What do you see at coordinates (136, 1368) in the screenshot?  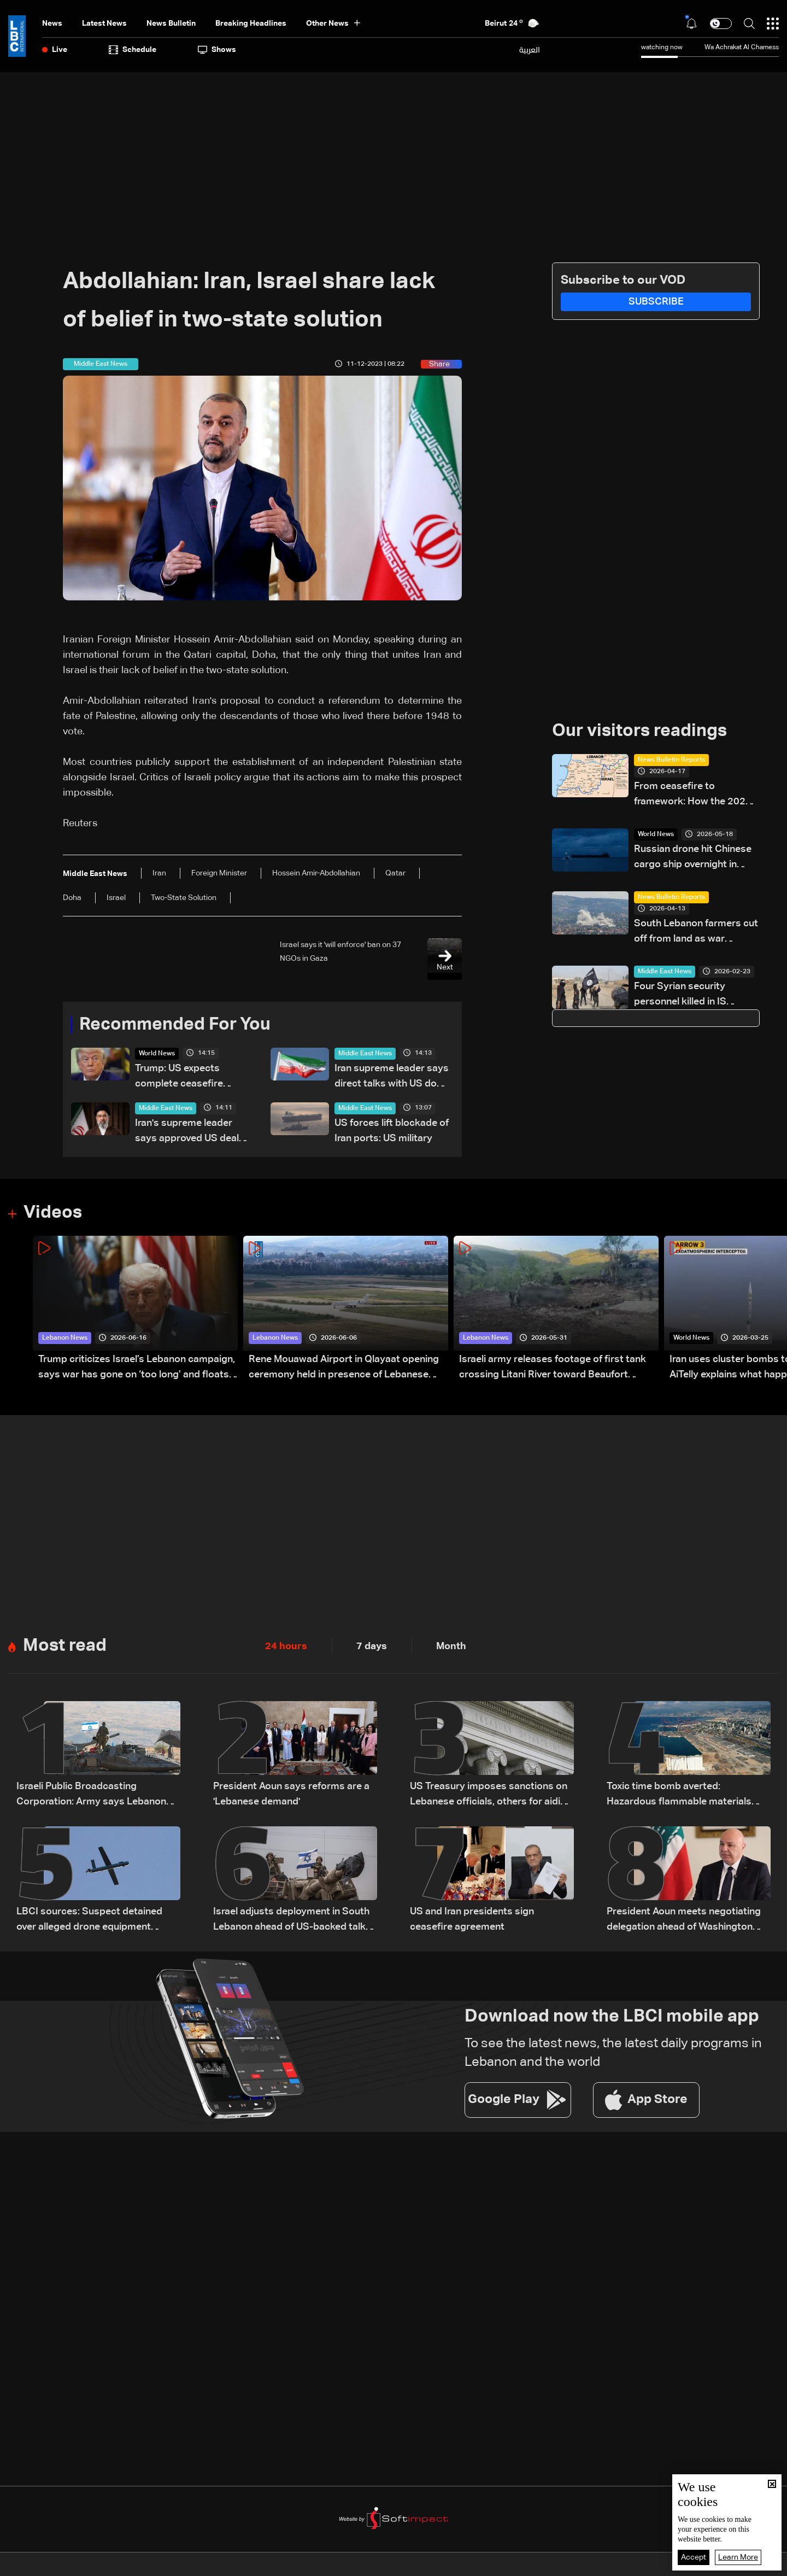 I see `Trump criticizes Israel’s Lebanon campaign, says war has gone on ‘too long’ and floats Syria role in conflict` at bounding box center [136, 1368].